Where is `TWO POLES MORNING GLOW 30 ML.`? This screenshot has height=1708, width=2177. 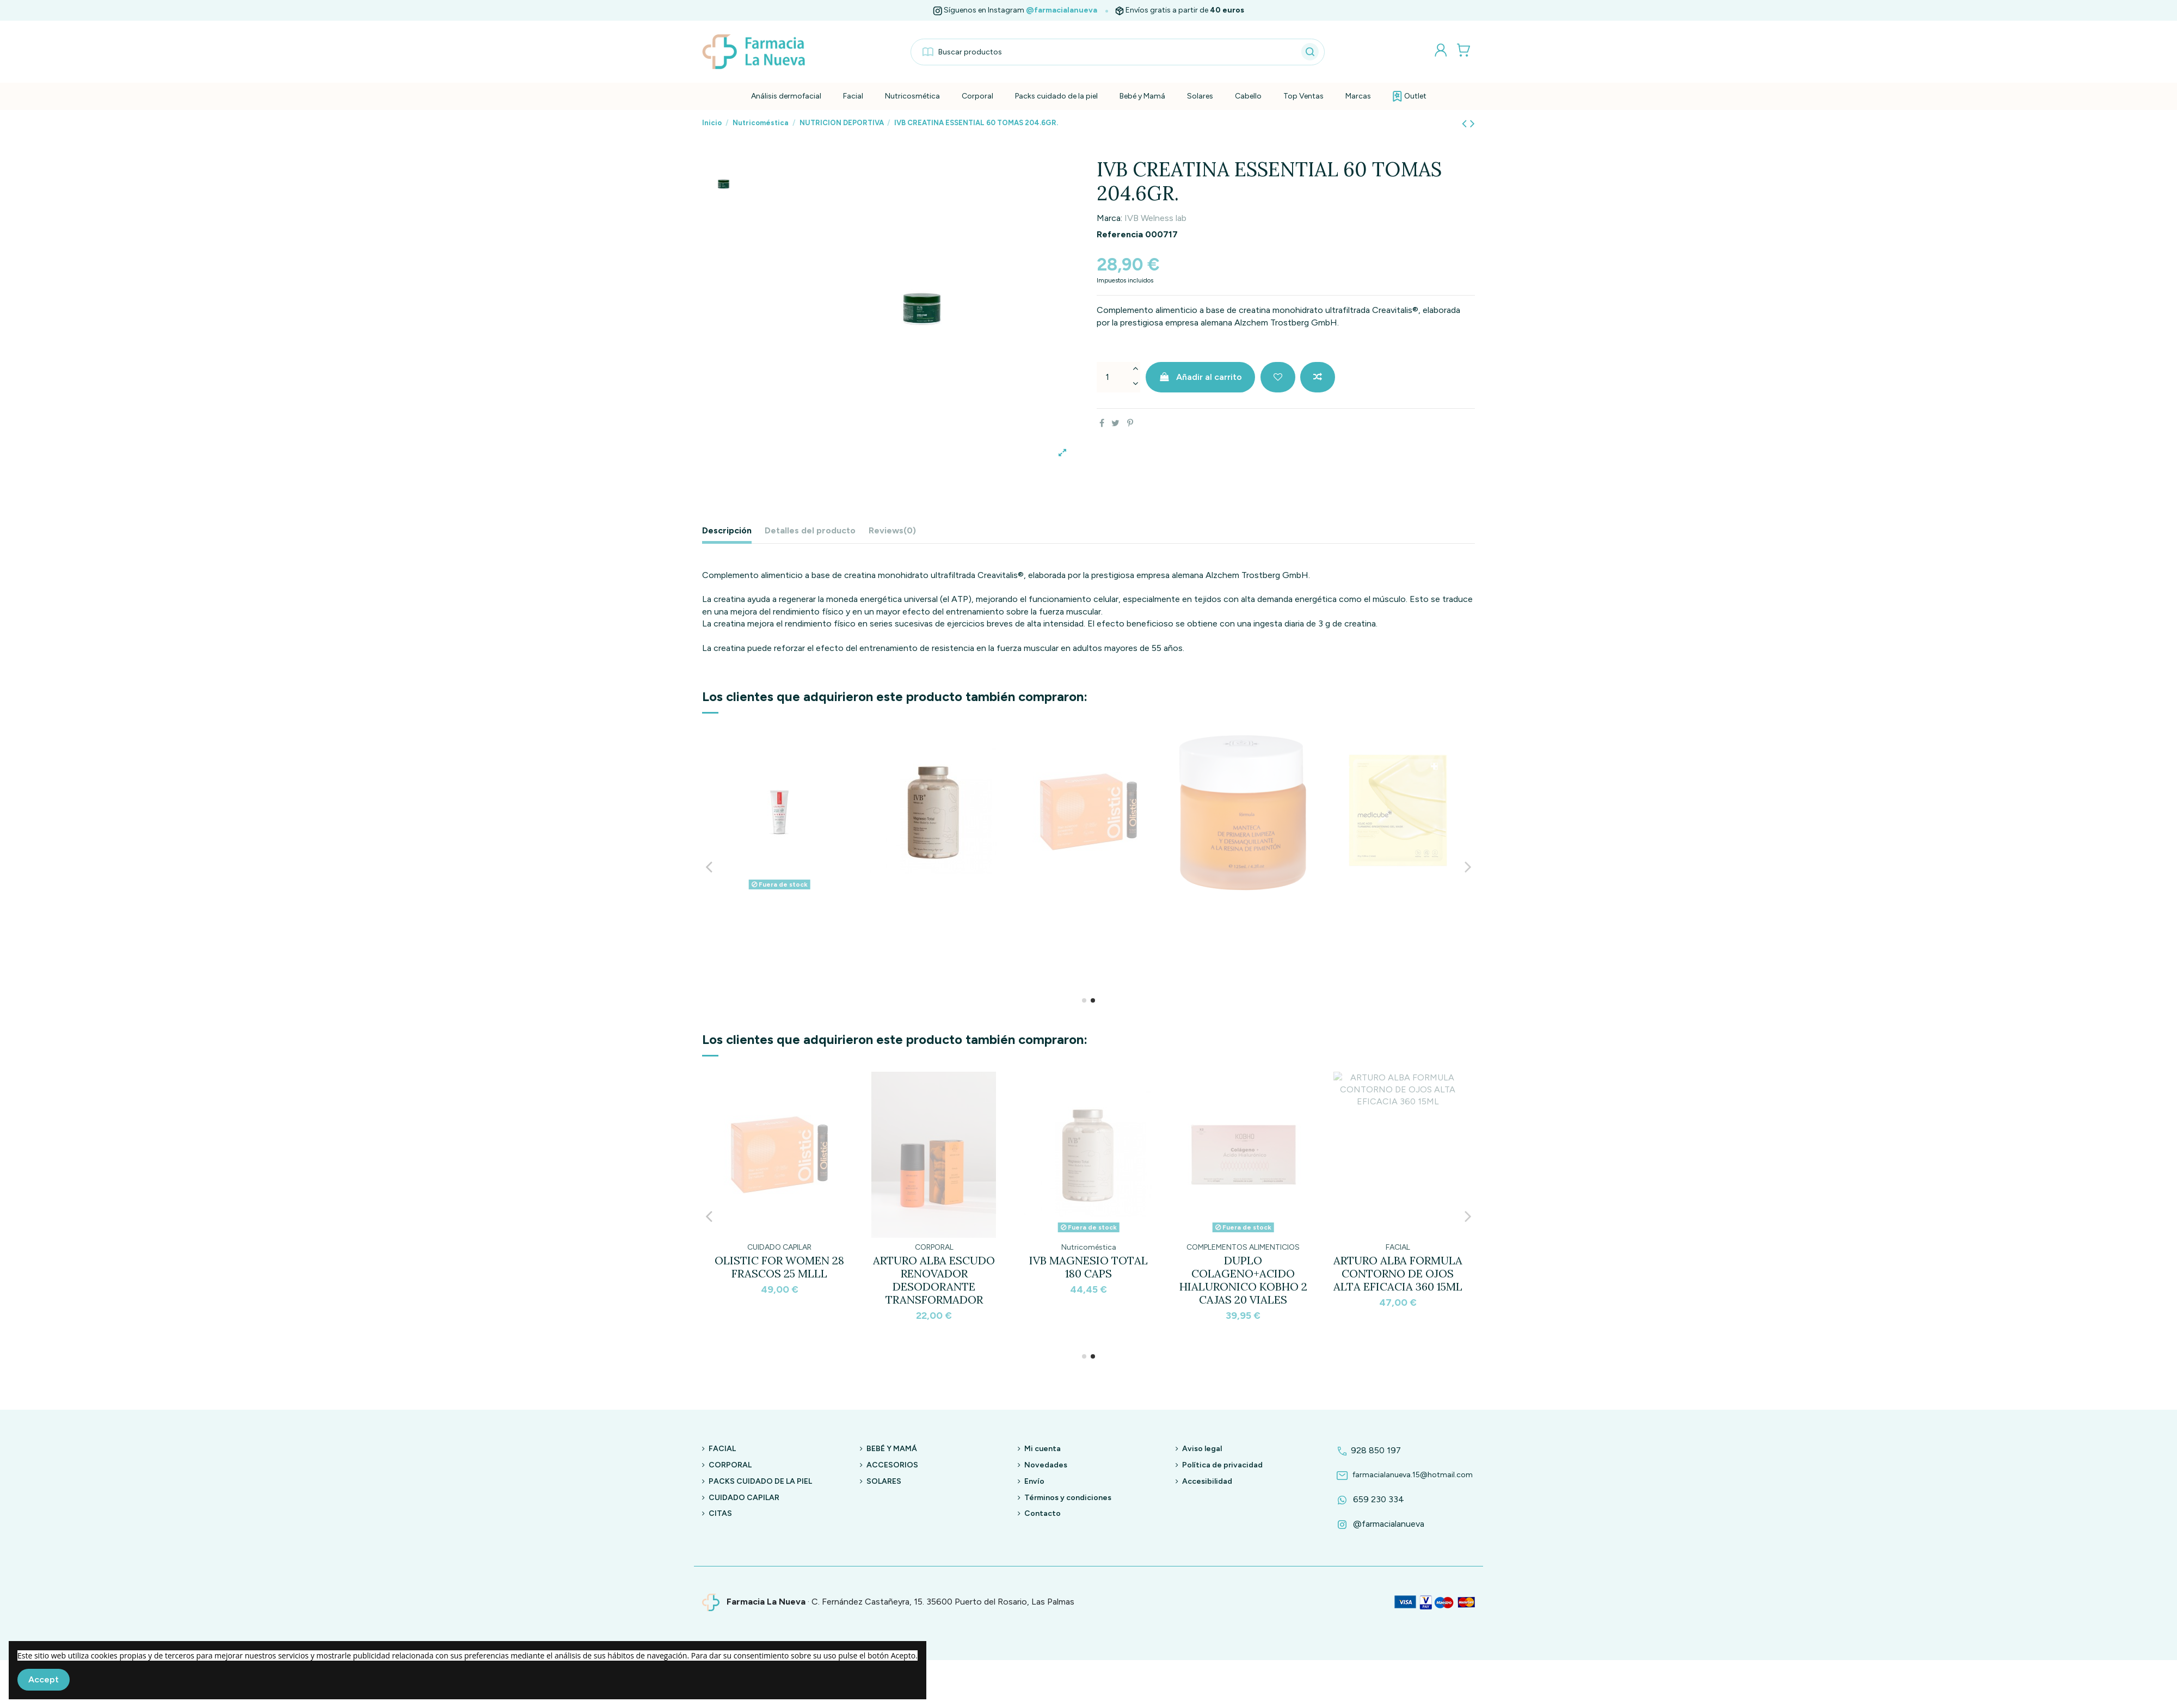 TWO POLES MORNING GLOW 30 ML. is located at coordinates (779, 1267).